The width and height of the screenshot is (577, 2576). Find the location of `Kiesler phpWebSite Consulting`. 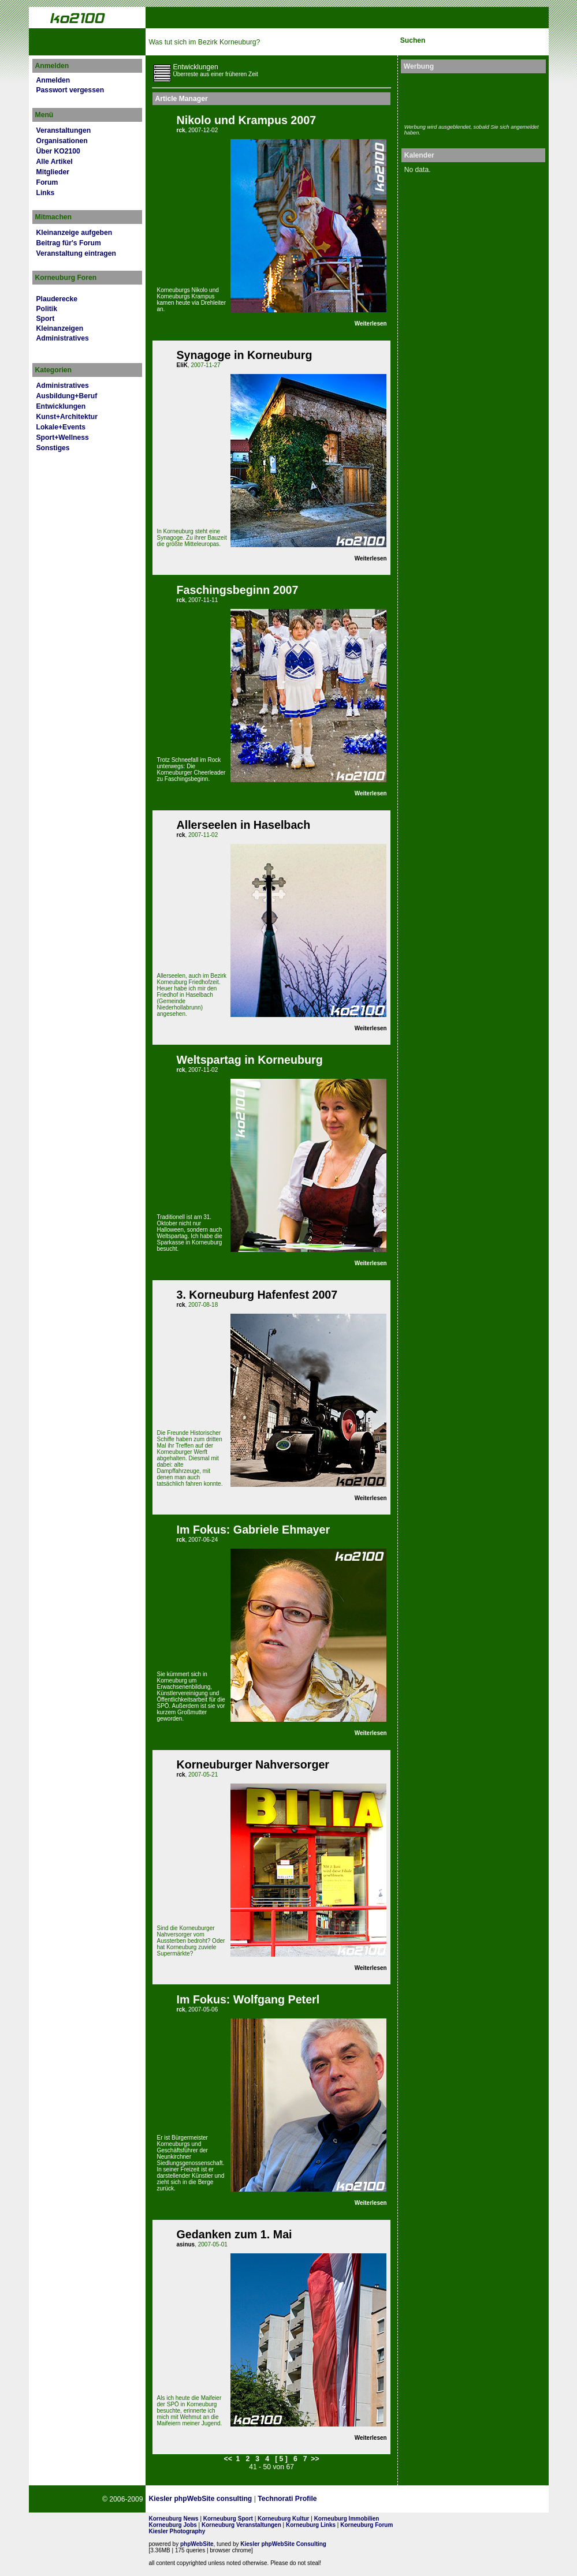

Kiesler phpWebSite Consulting is located at coordinates (283, 2544).